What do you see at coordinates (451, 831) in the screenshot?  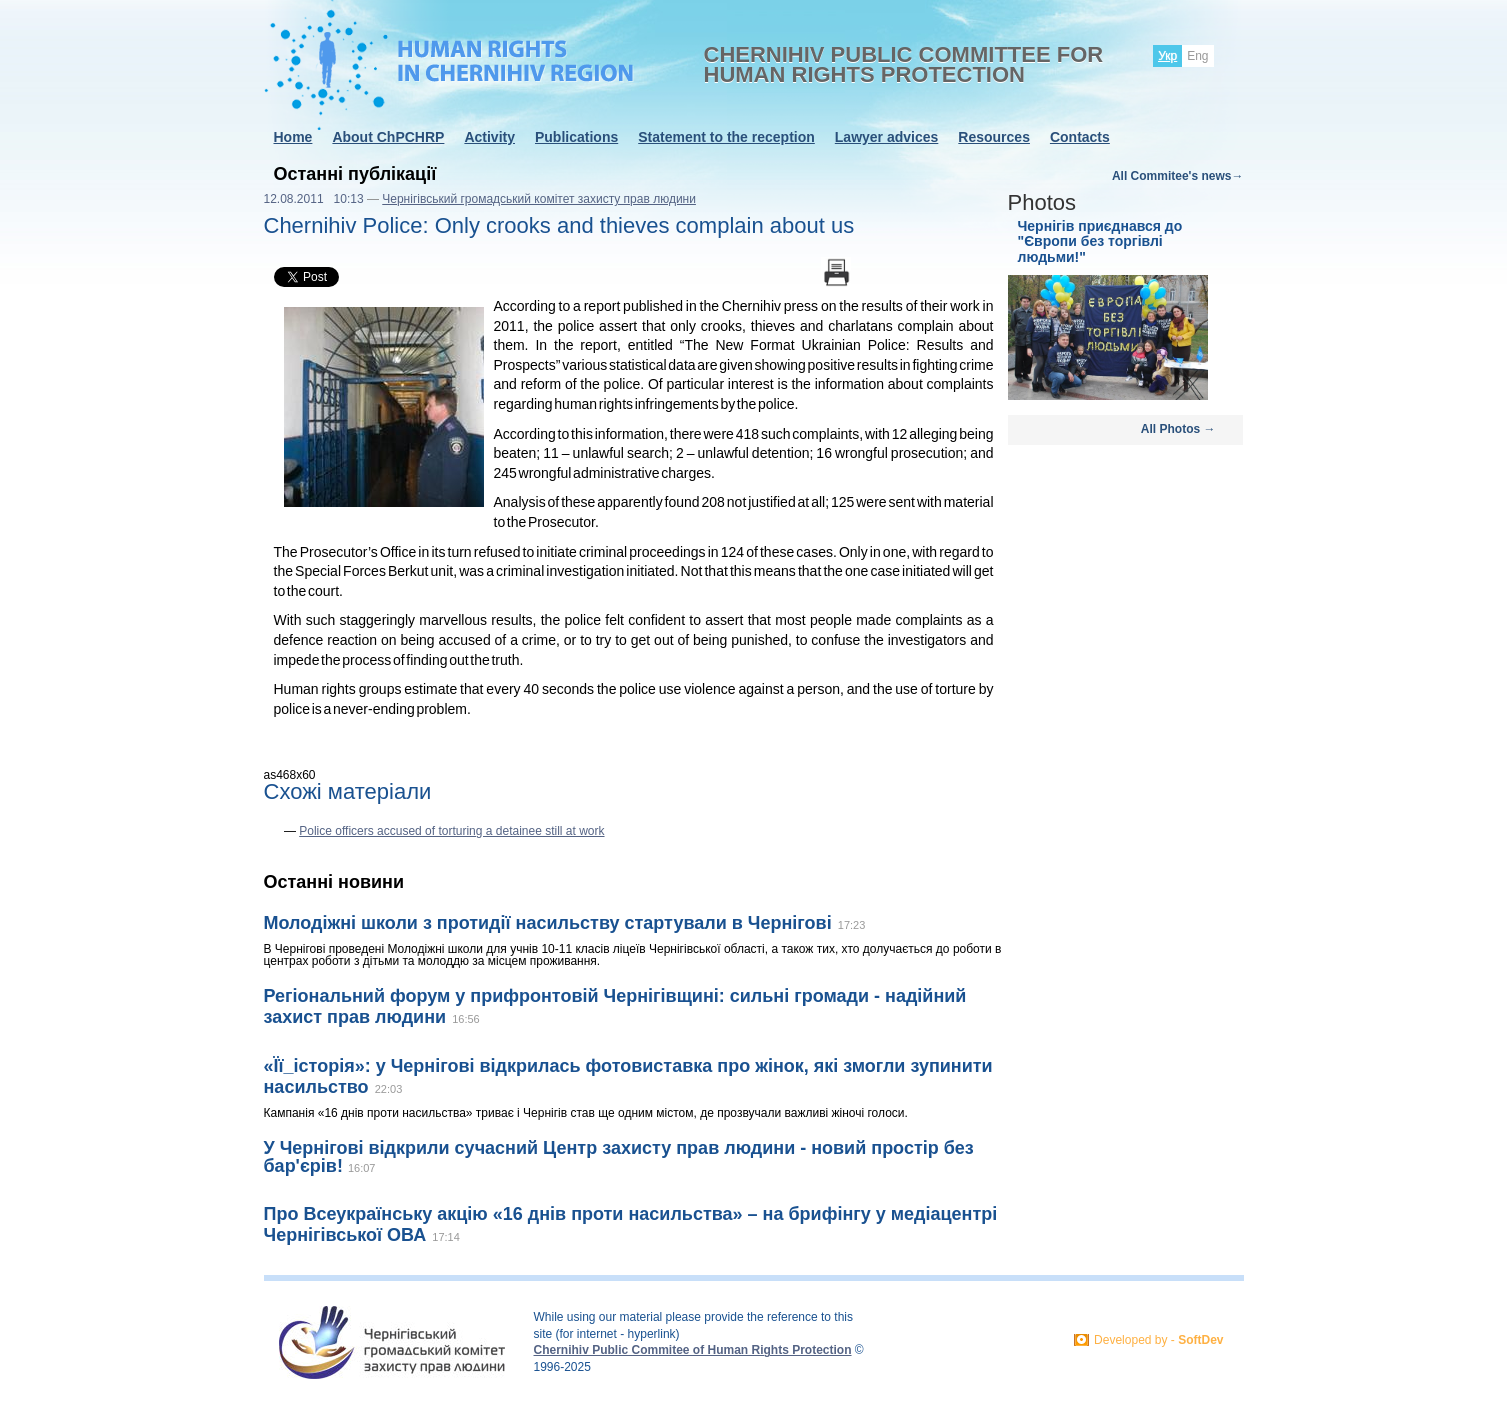 I see `Police officers accused of torturing a detainee still at work` at bounding box center [451, 831].